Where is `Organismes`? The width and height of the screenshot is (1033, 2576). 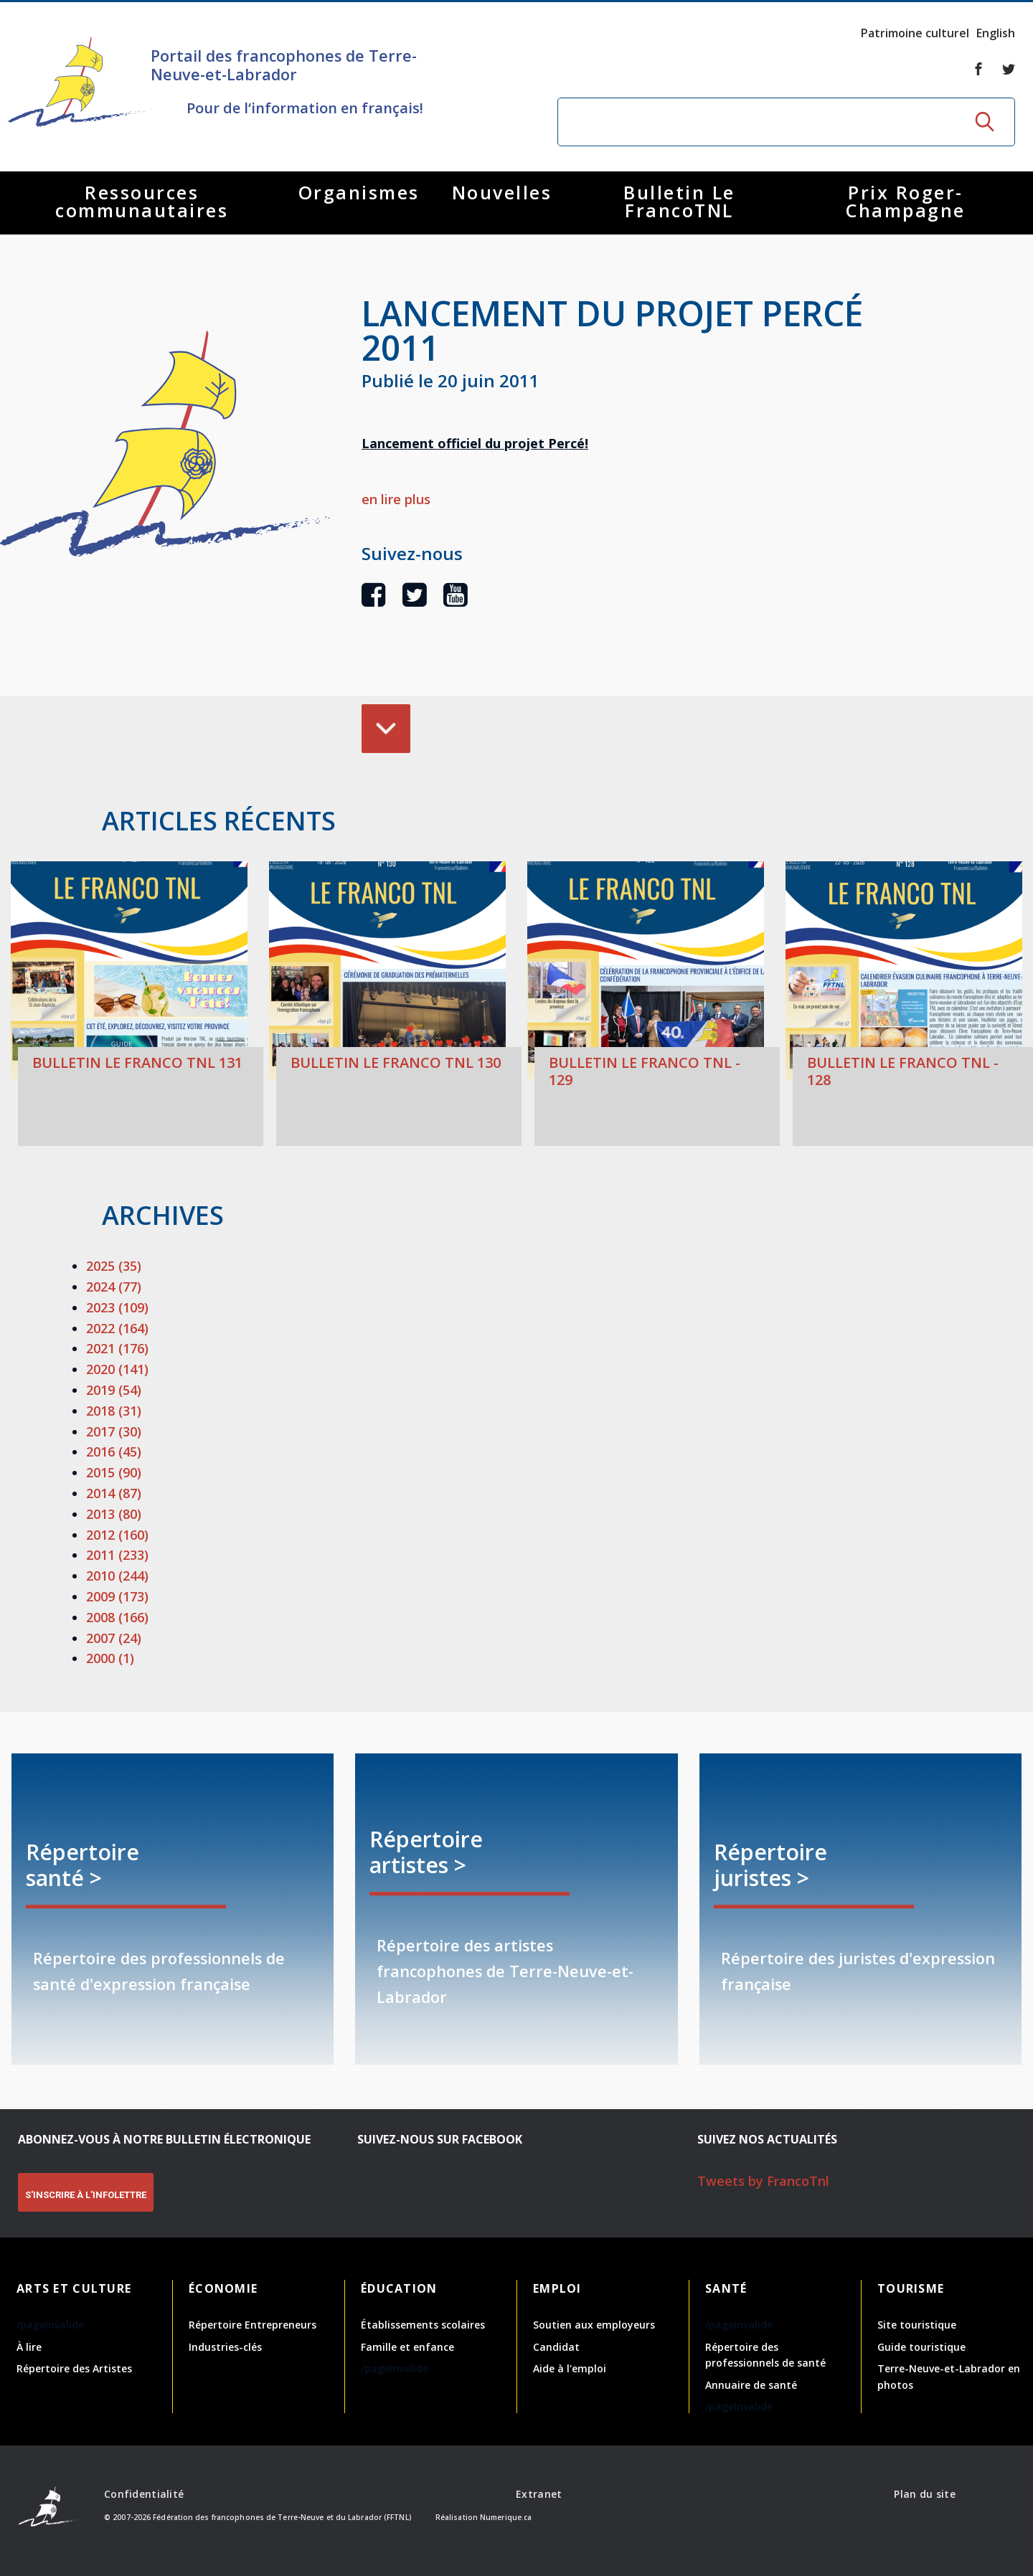
Organismes is located at coordinates (359, 192).